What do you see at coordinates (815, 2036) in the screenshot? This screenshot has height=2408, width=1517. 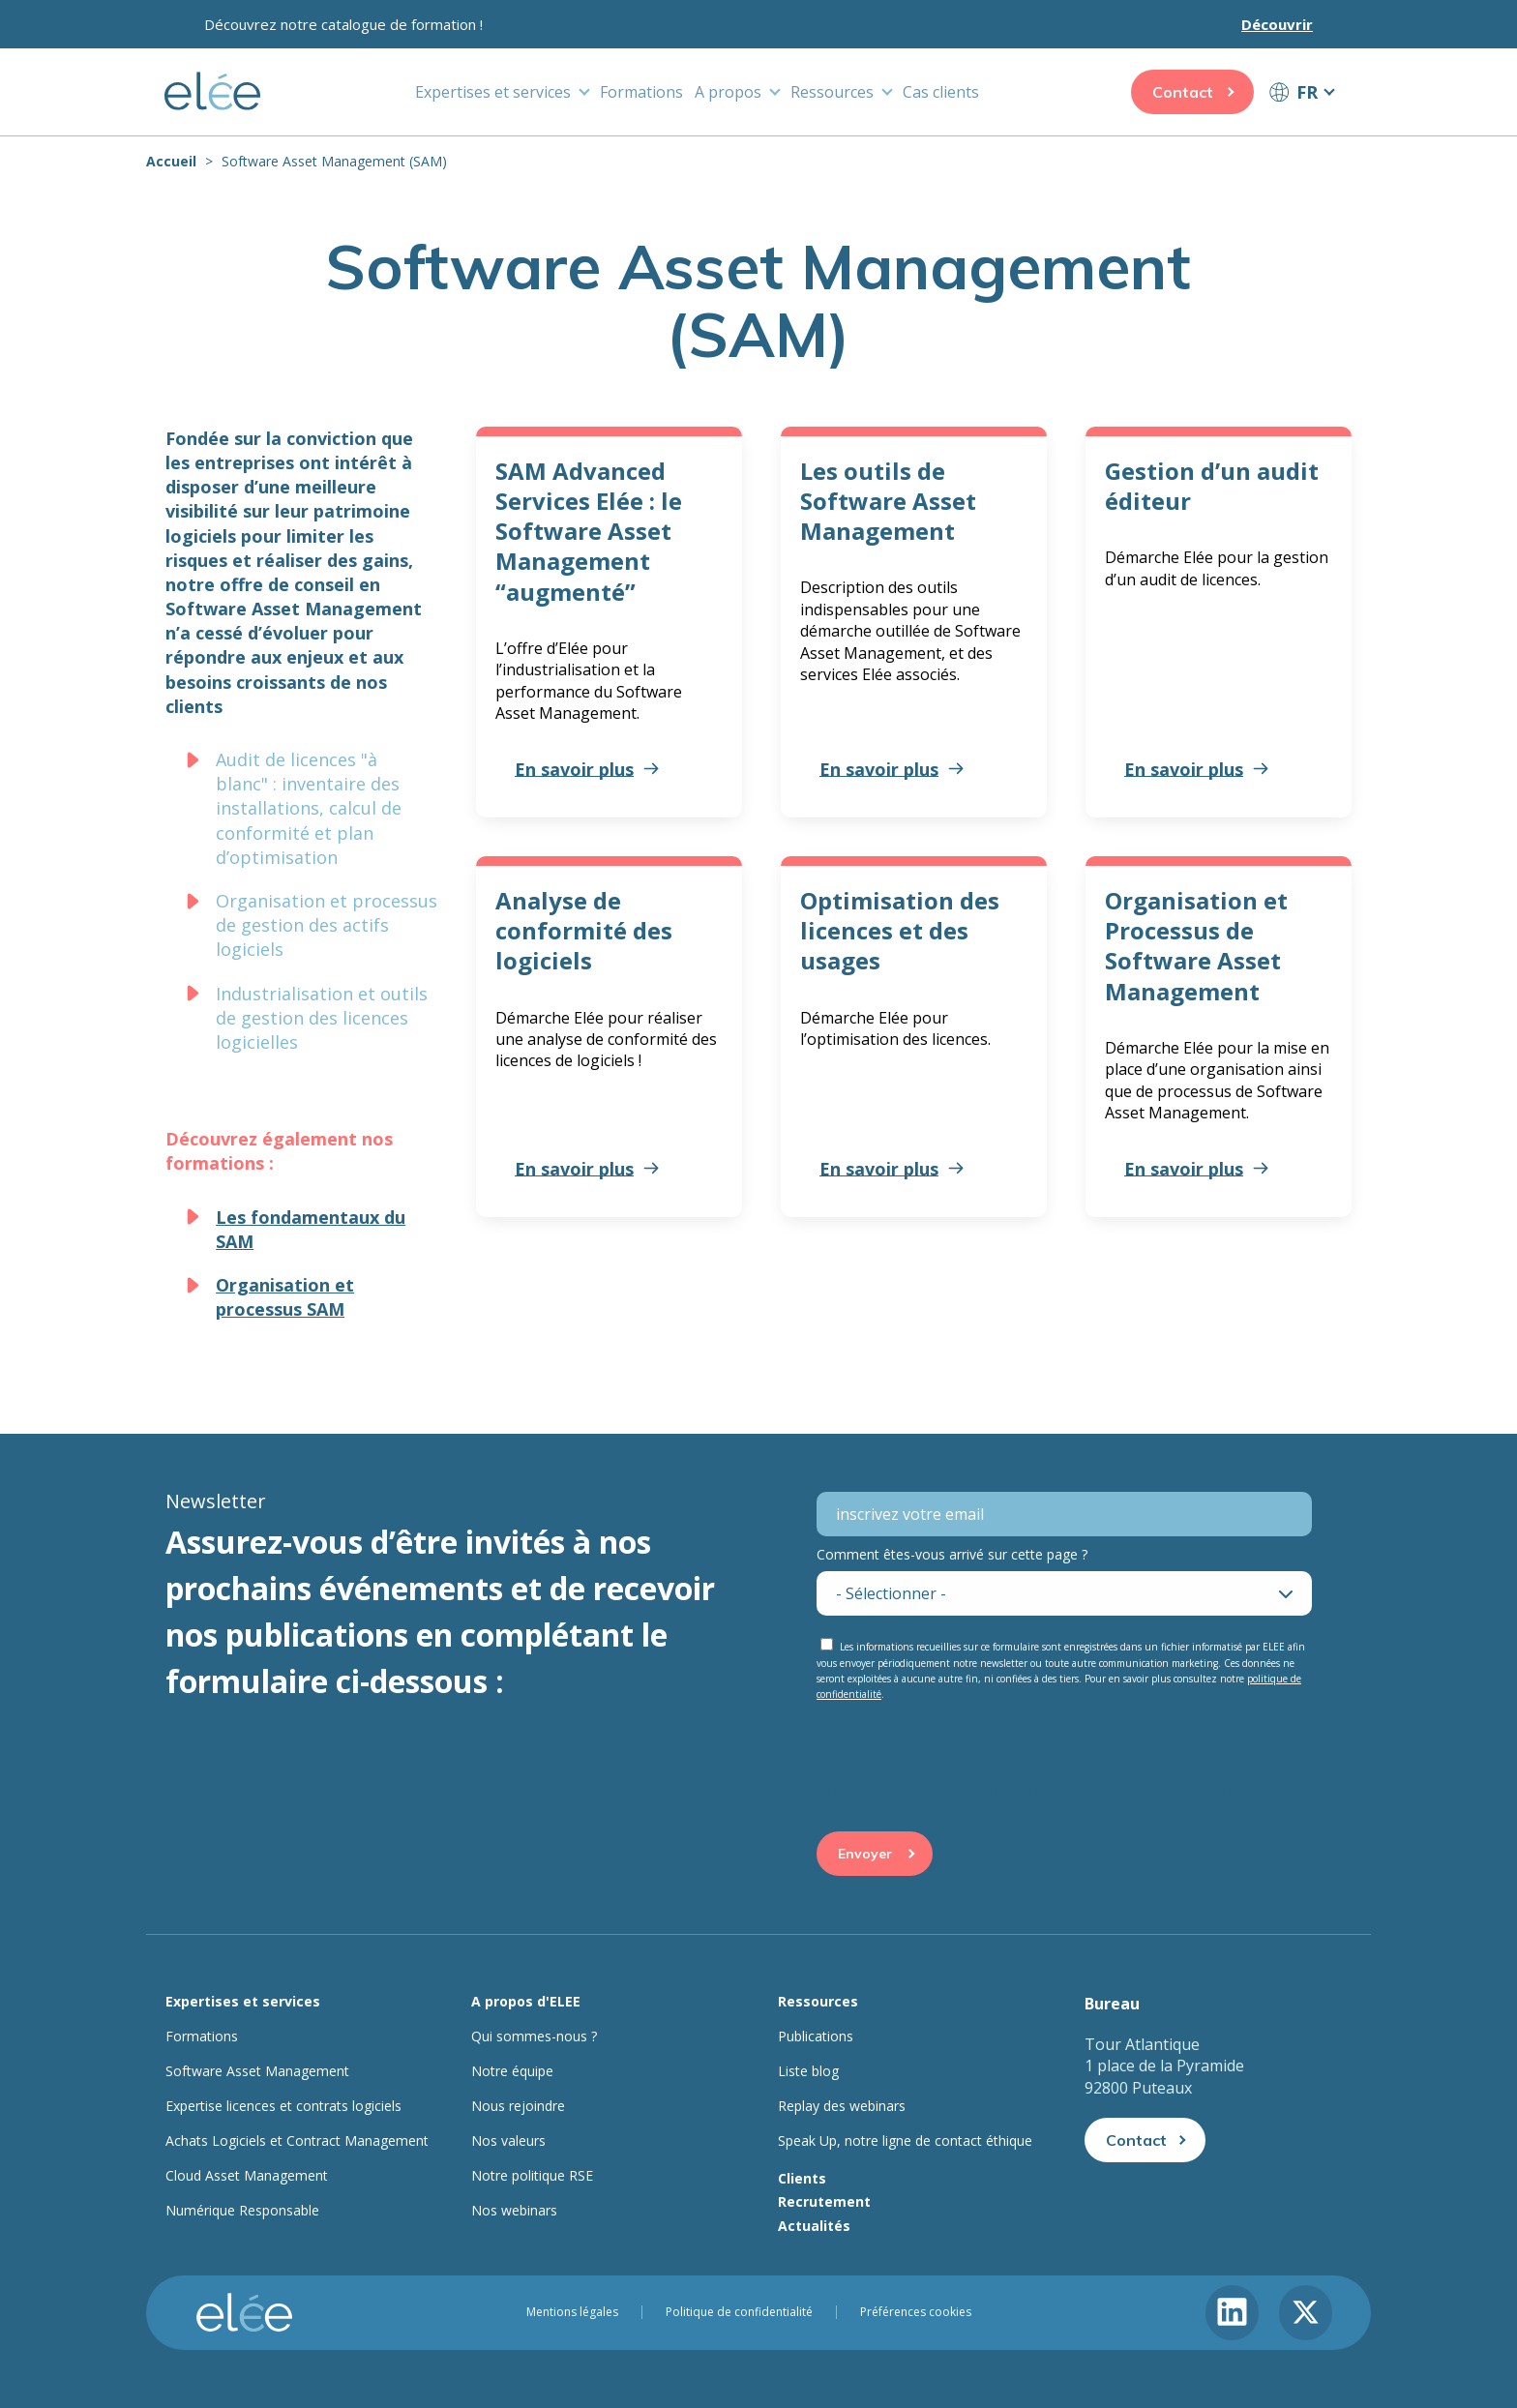 I see `Publications` at bounding box center [815, 2036].